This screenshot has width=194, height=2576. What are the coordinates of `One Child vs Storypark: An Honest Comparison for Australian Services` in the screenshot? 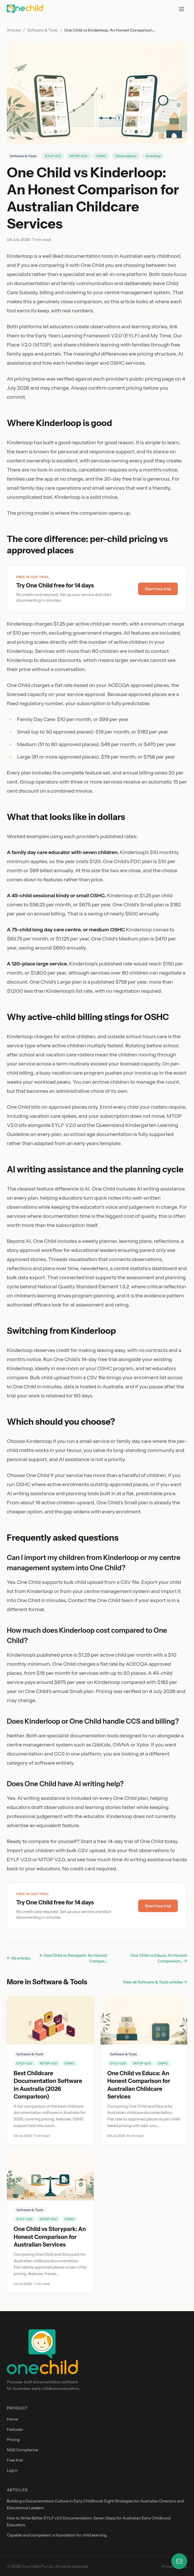 It's located at (50, 2237).